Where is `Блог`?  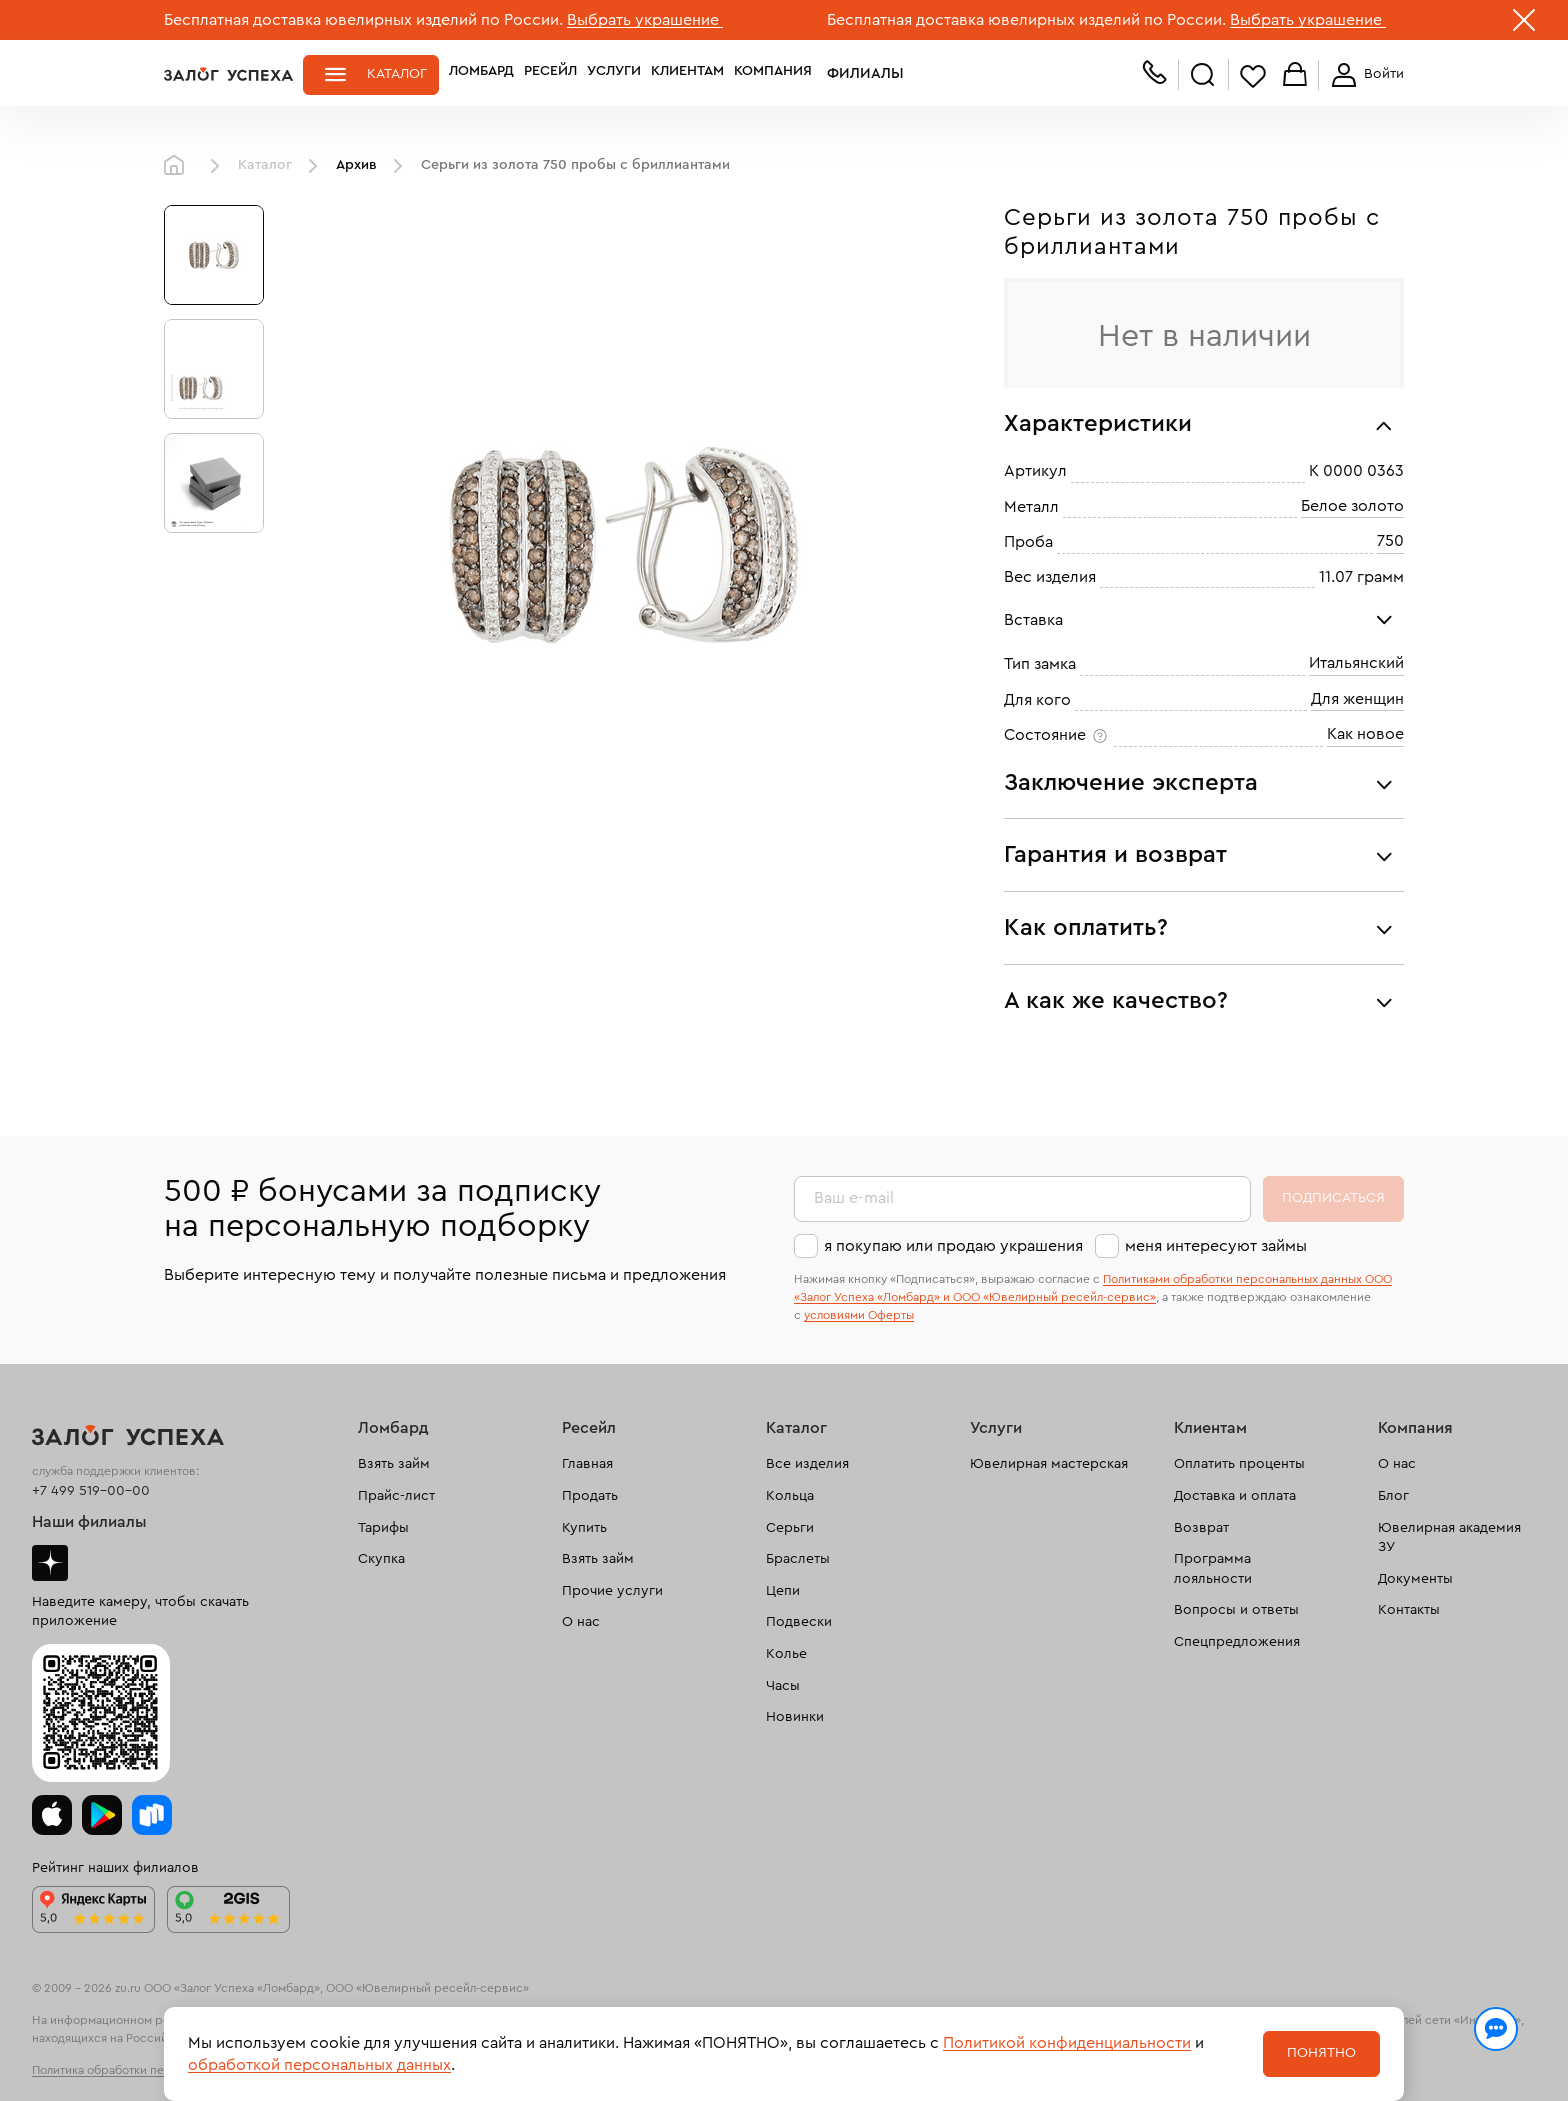
Блог is located at coordinates (1393, 1496).